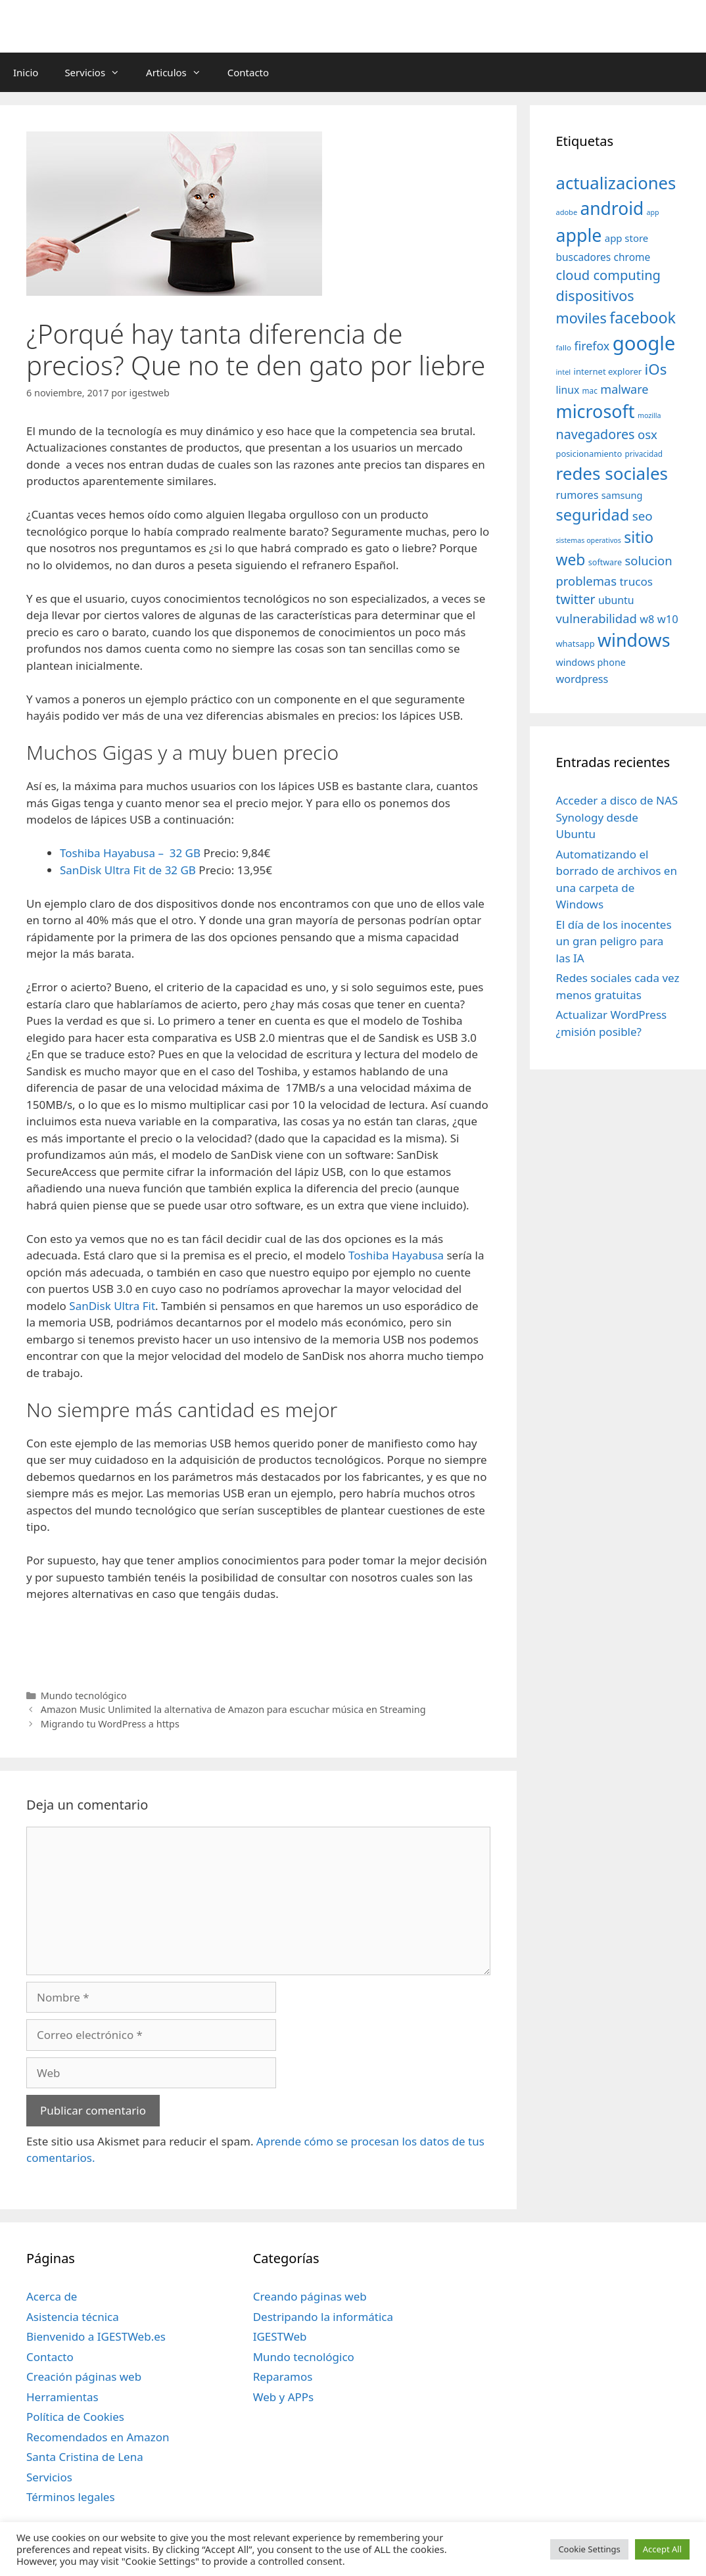  Describe the element at coordinates (310, 2296) in the screenshot. I see `Creando páginas web` at that location.